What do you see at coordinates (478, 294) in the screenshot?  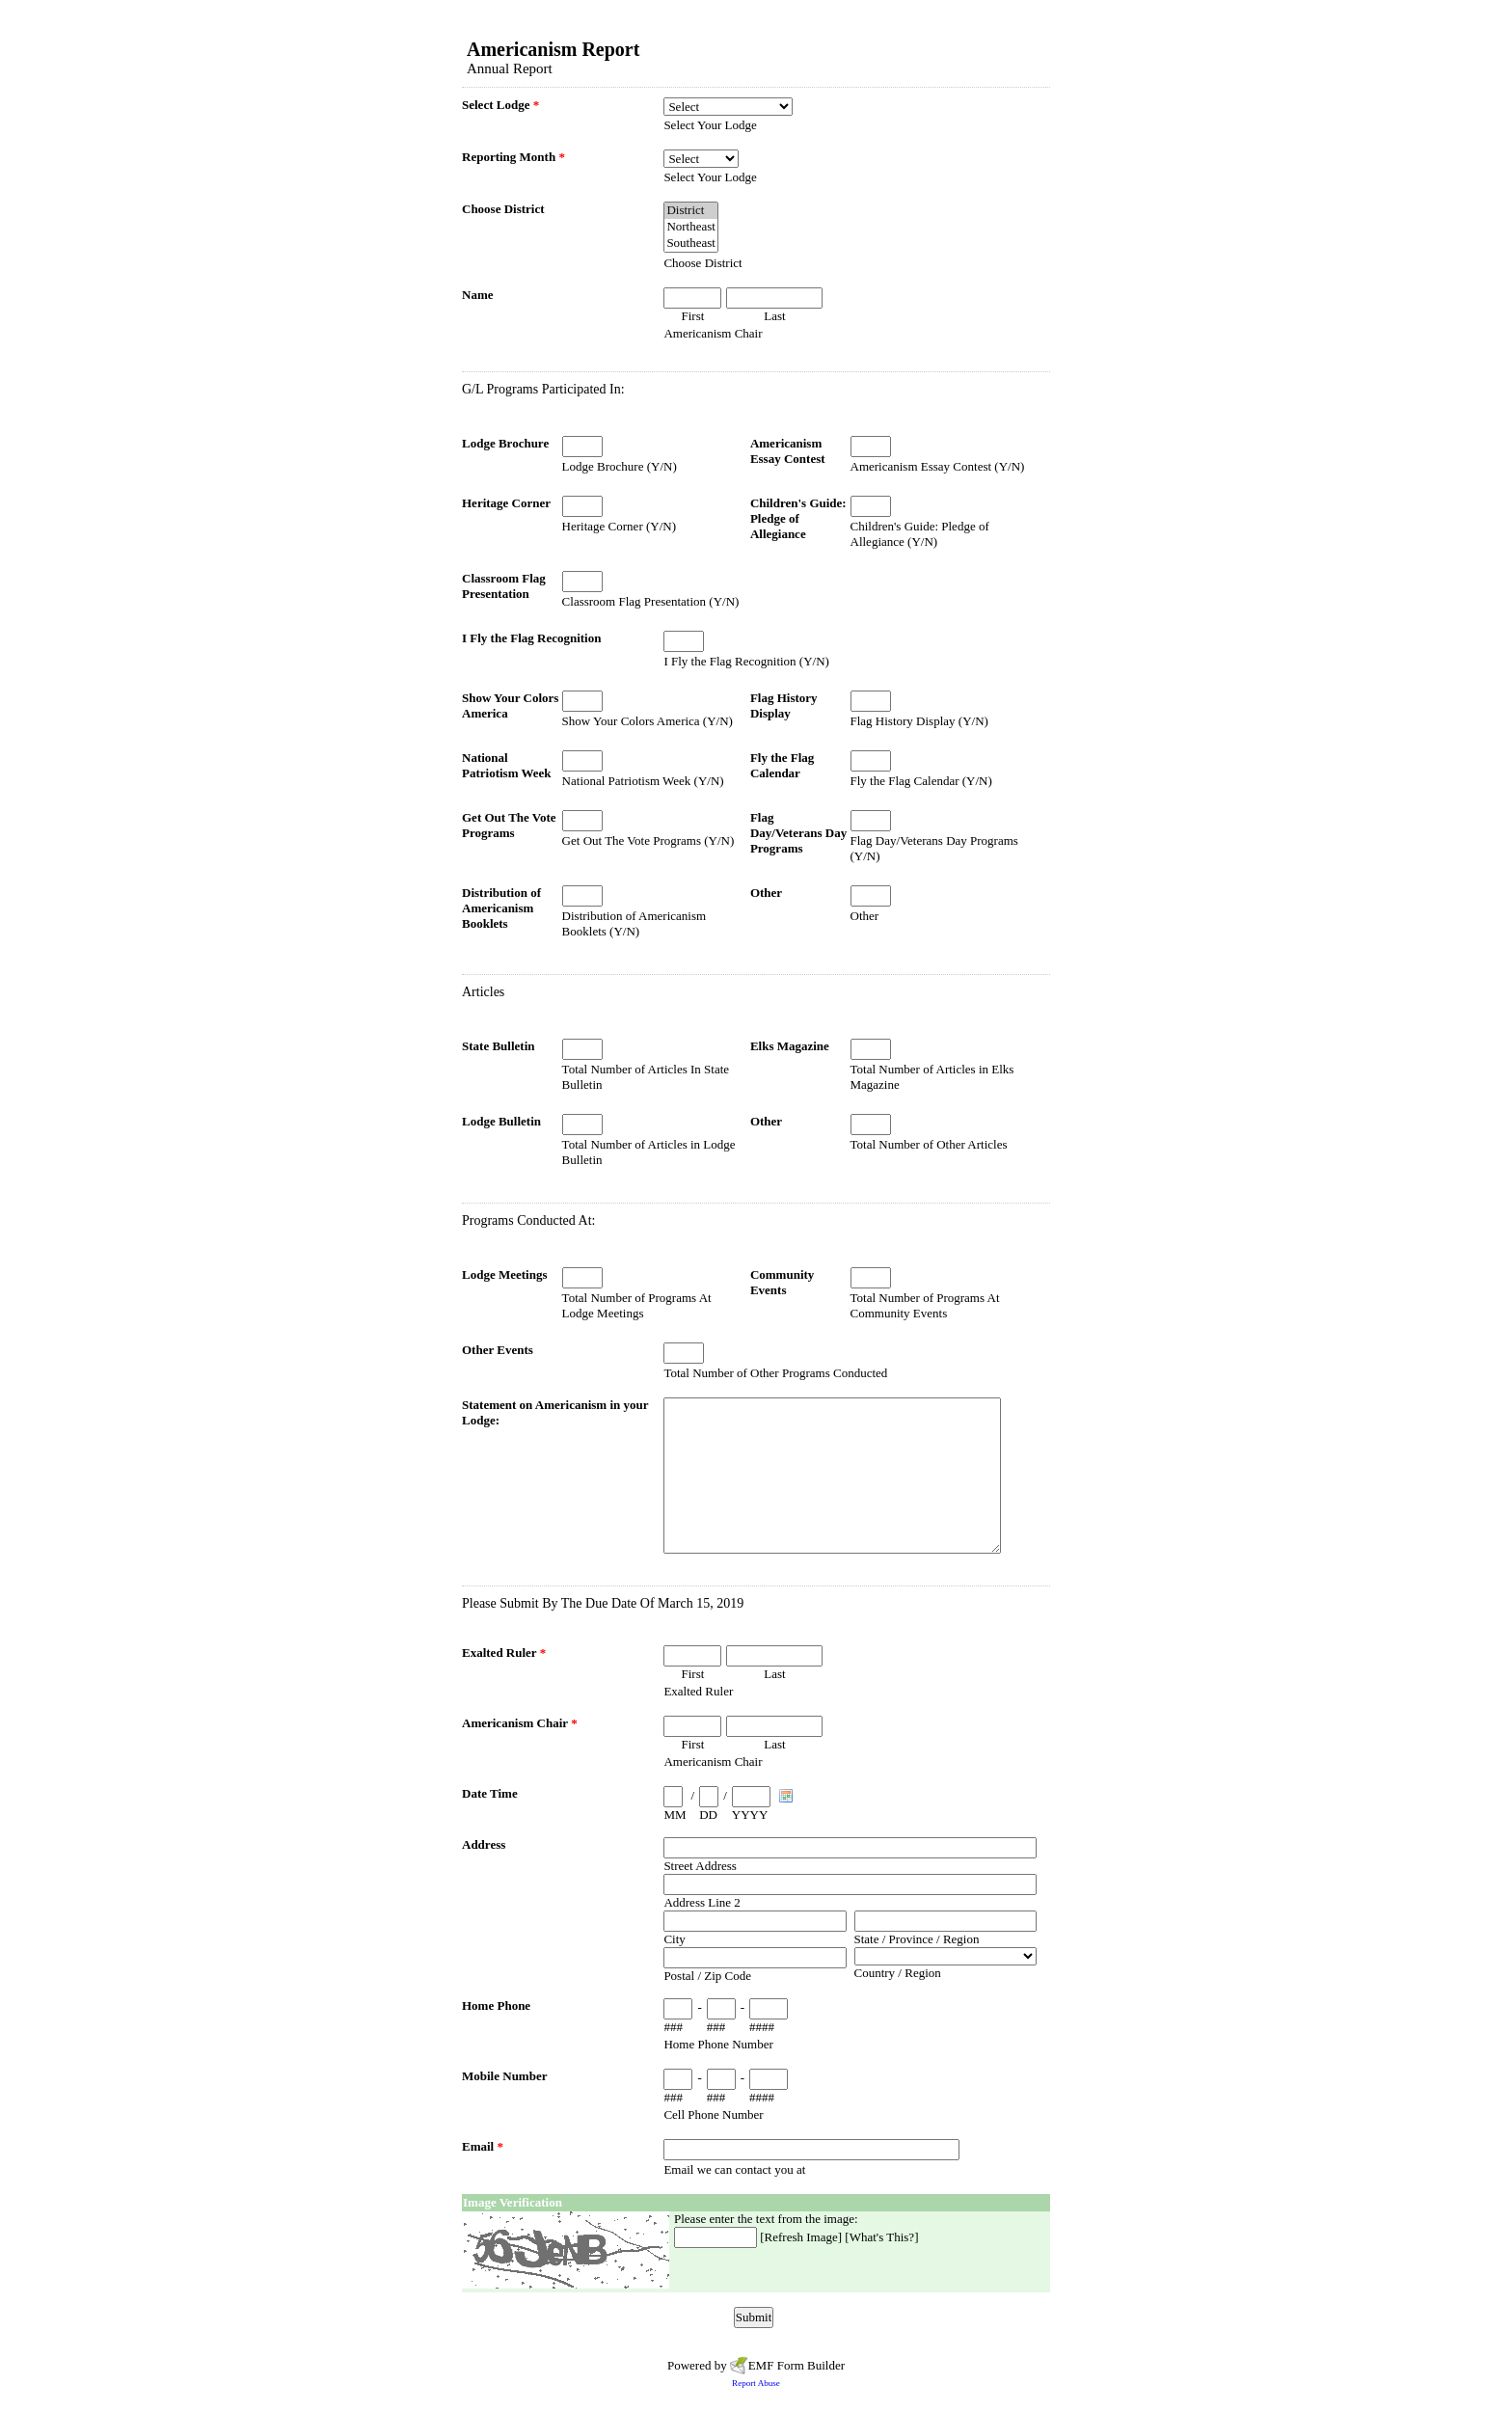 I see `Name` at bounding box center [478, 294].